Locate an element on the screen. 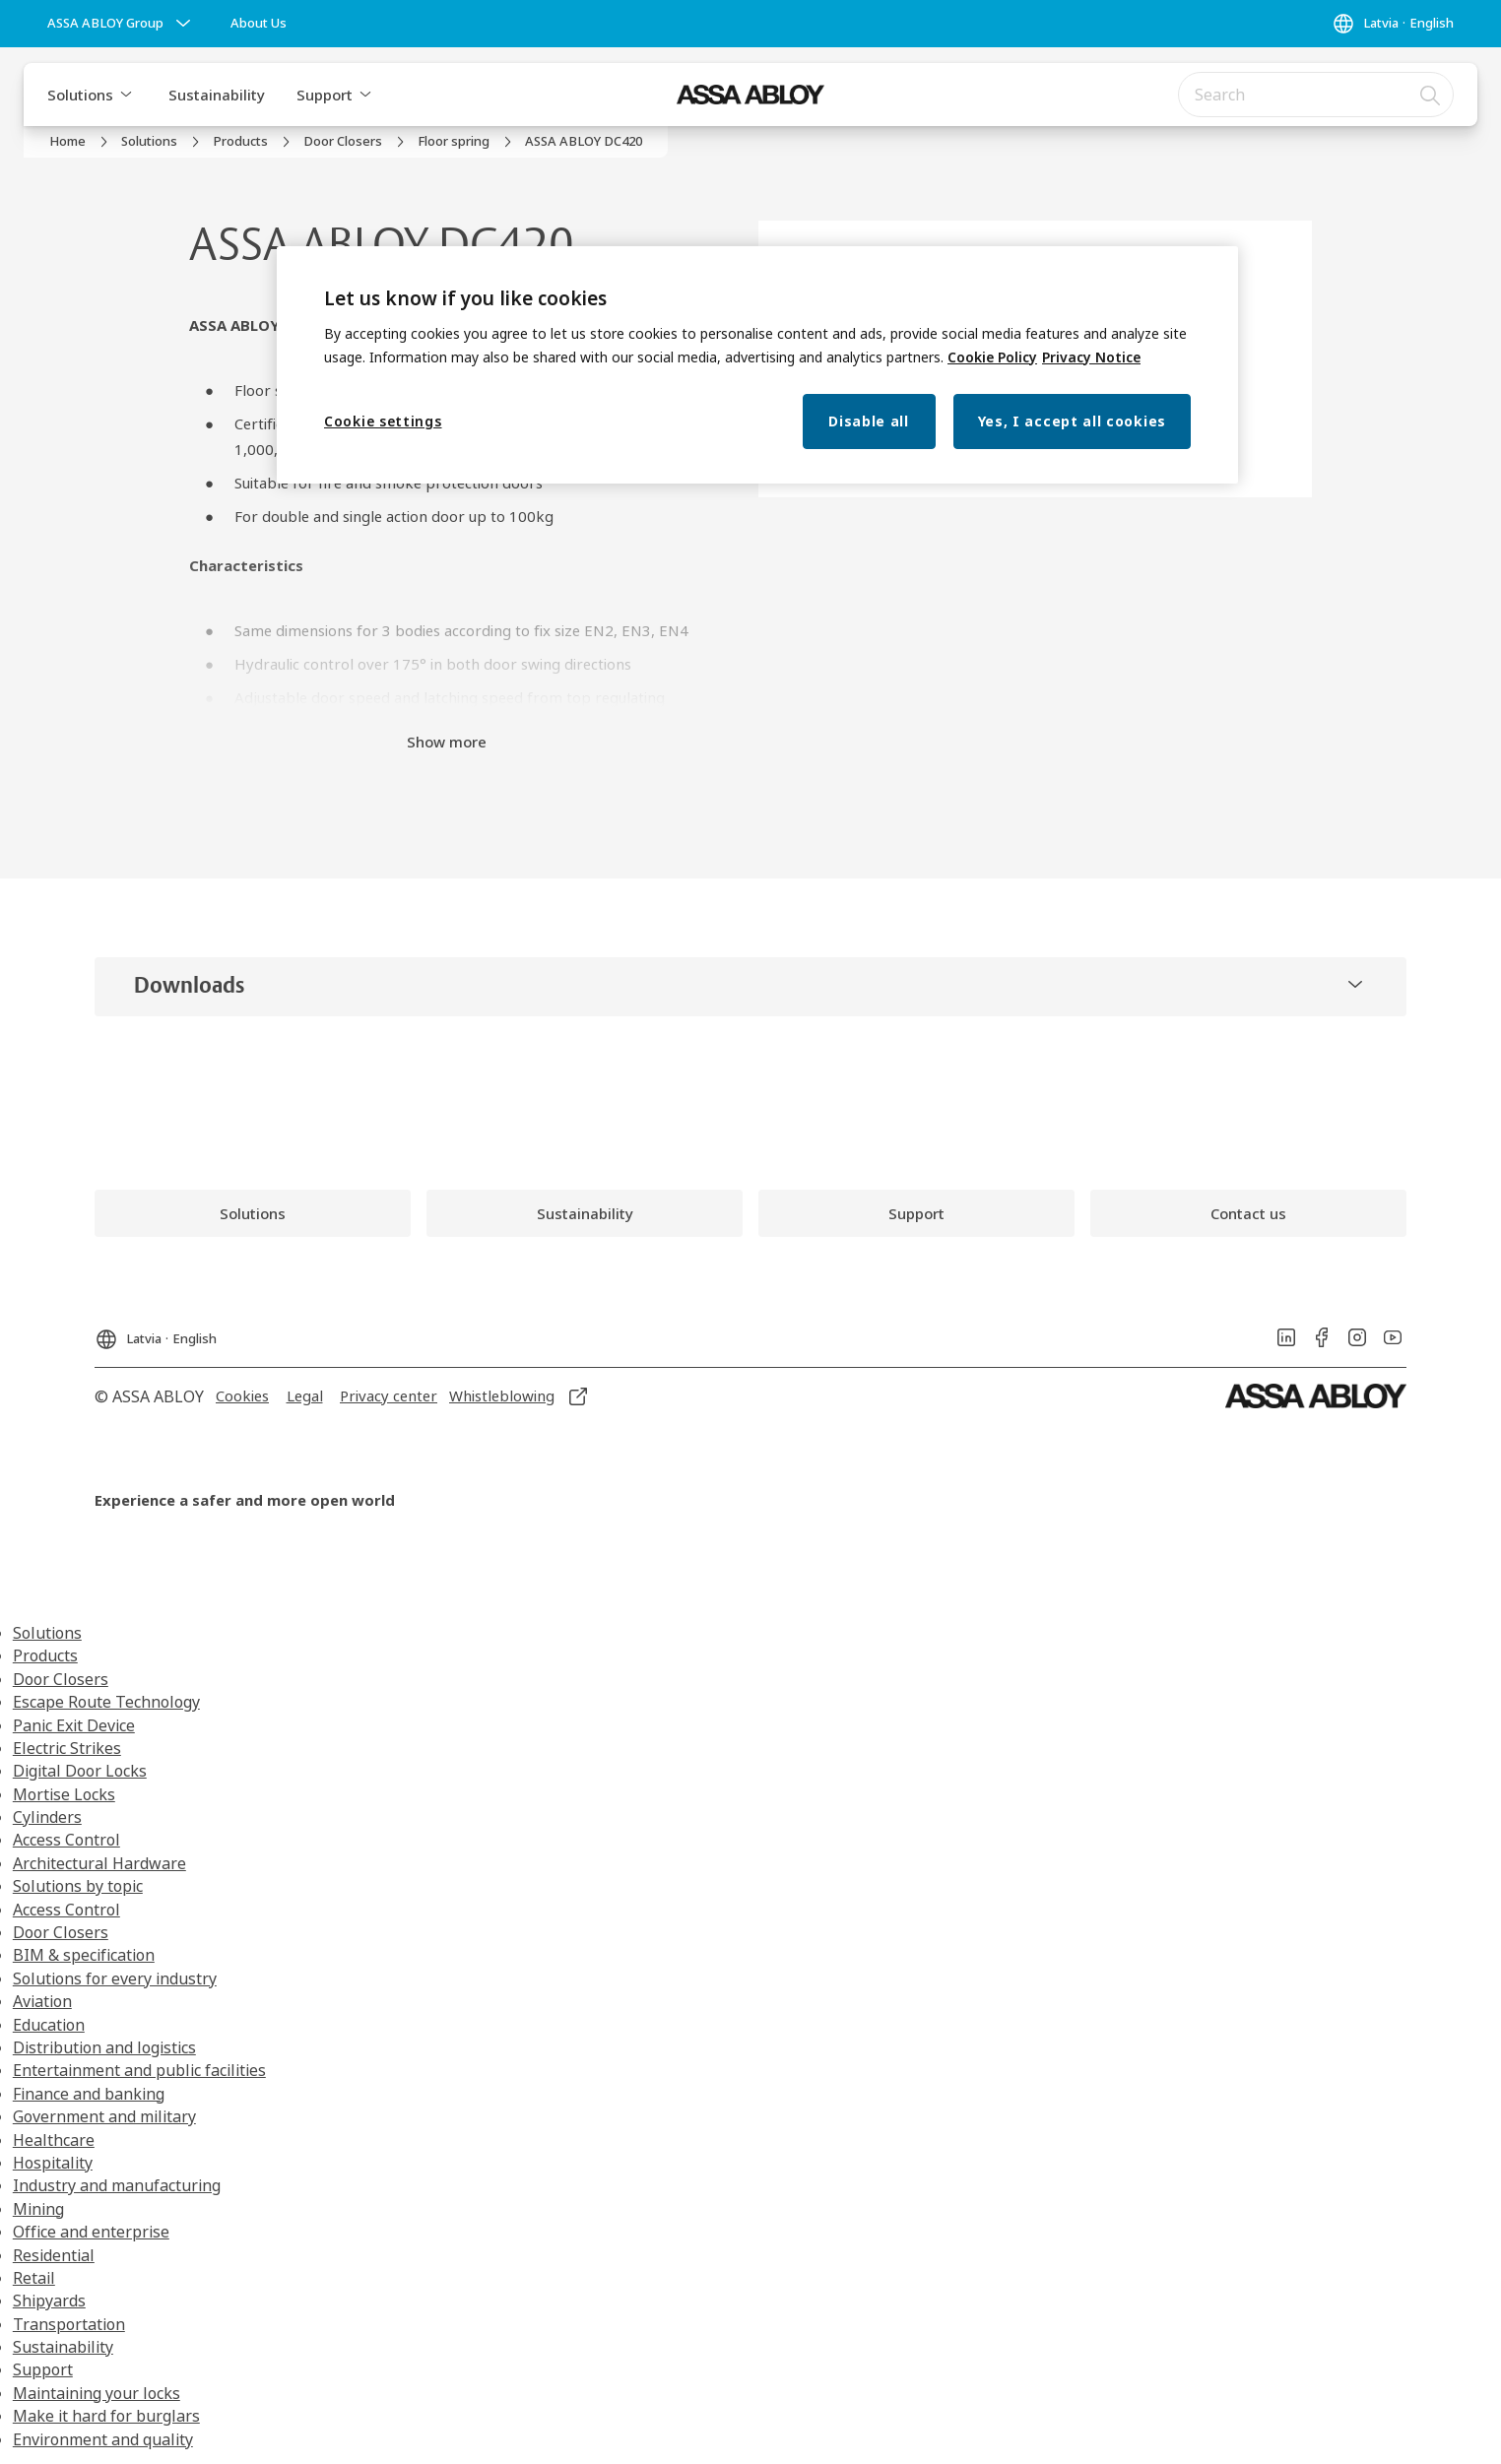 The width and height of the screenshot is (1501, 2464). Panic Exit Device is located at coordinates (74, 1725).